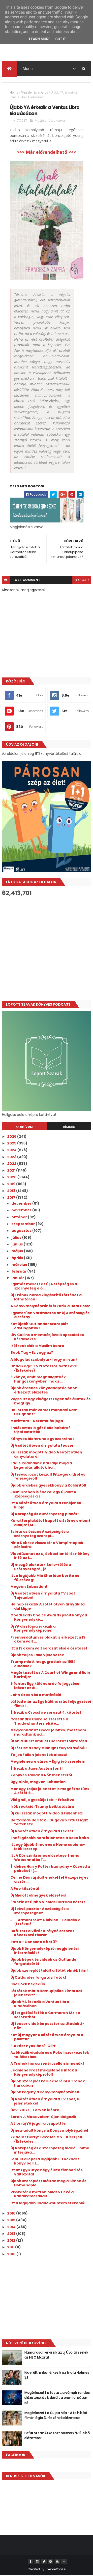 The image size is (93, 2576). What do you see at coordinates (46, 2140) in the screenshot?
I see `Katie McGarry: Take ​Me On – Kísérj el! {Értékelés...` at bounding box center [46, 2140].